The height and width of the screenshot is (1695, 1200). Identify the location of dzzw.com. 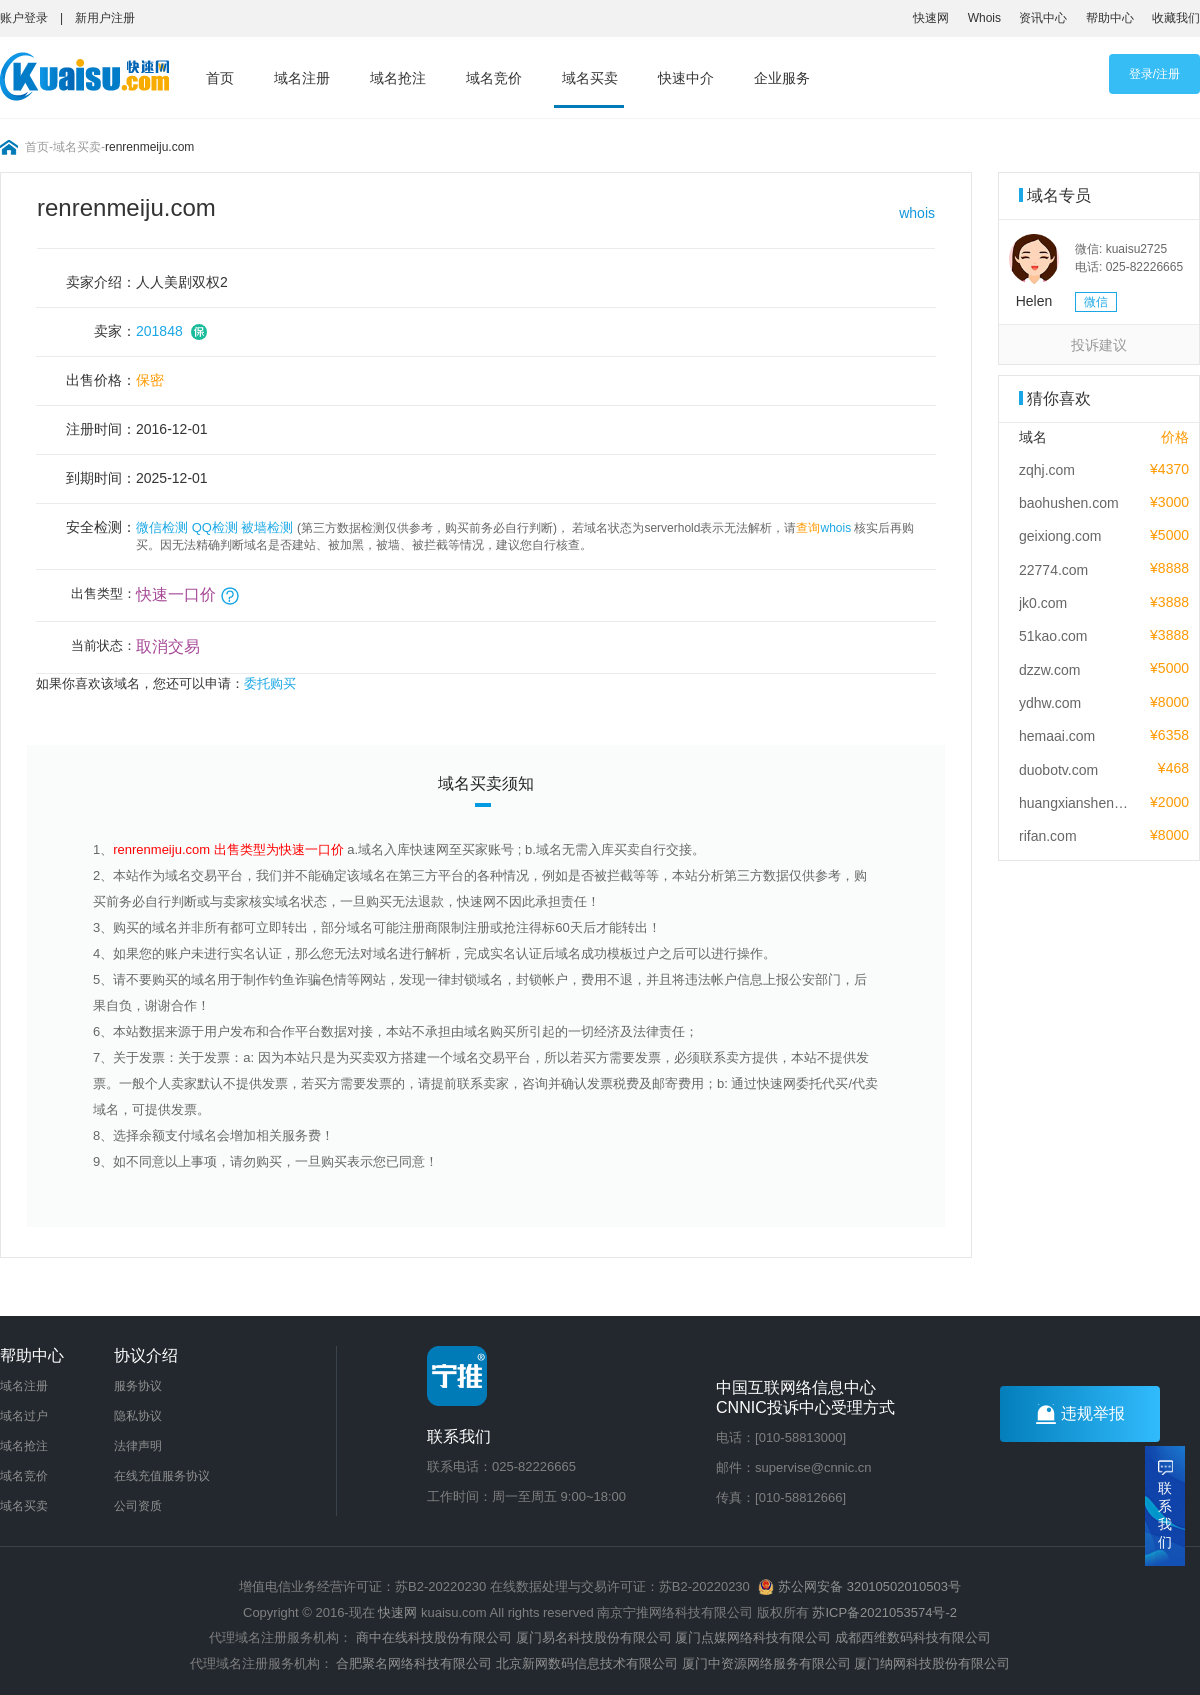
(1049, 670).